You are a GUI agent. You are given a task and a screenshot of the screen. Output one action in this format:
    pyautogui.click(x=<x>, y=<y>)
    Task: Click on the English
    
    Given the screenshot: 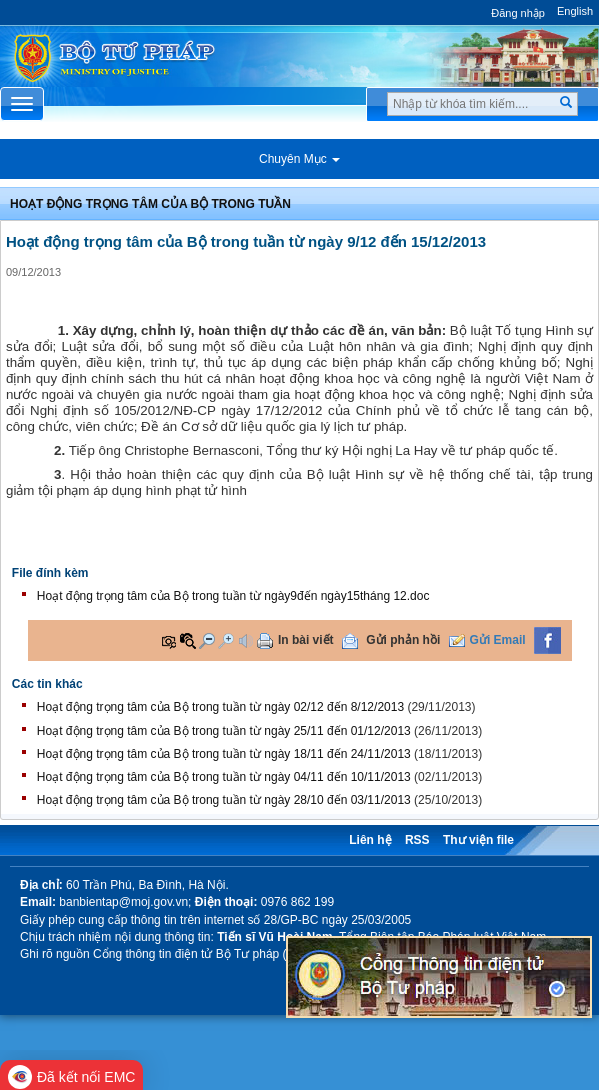 What is the action you would take?
    pyautogui.click(x=575, y=11)
    